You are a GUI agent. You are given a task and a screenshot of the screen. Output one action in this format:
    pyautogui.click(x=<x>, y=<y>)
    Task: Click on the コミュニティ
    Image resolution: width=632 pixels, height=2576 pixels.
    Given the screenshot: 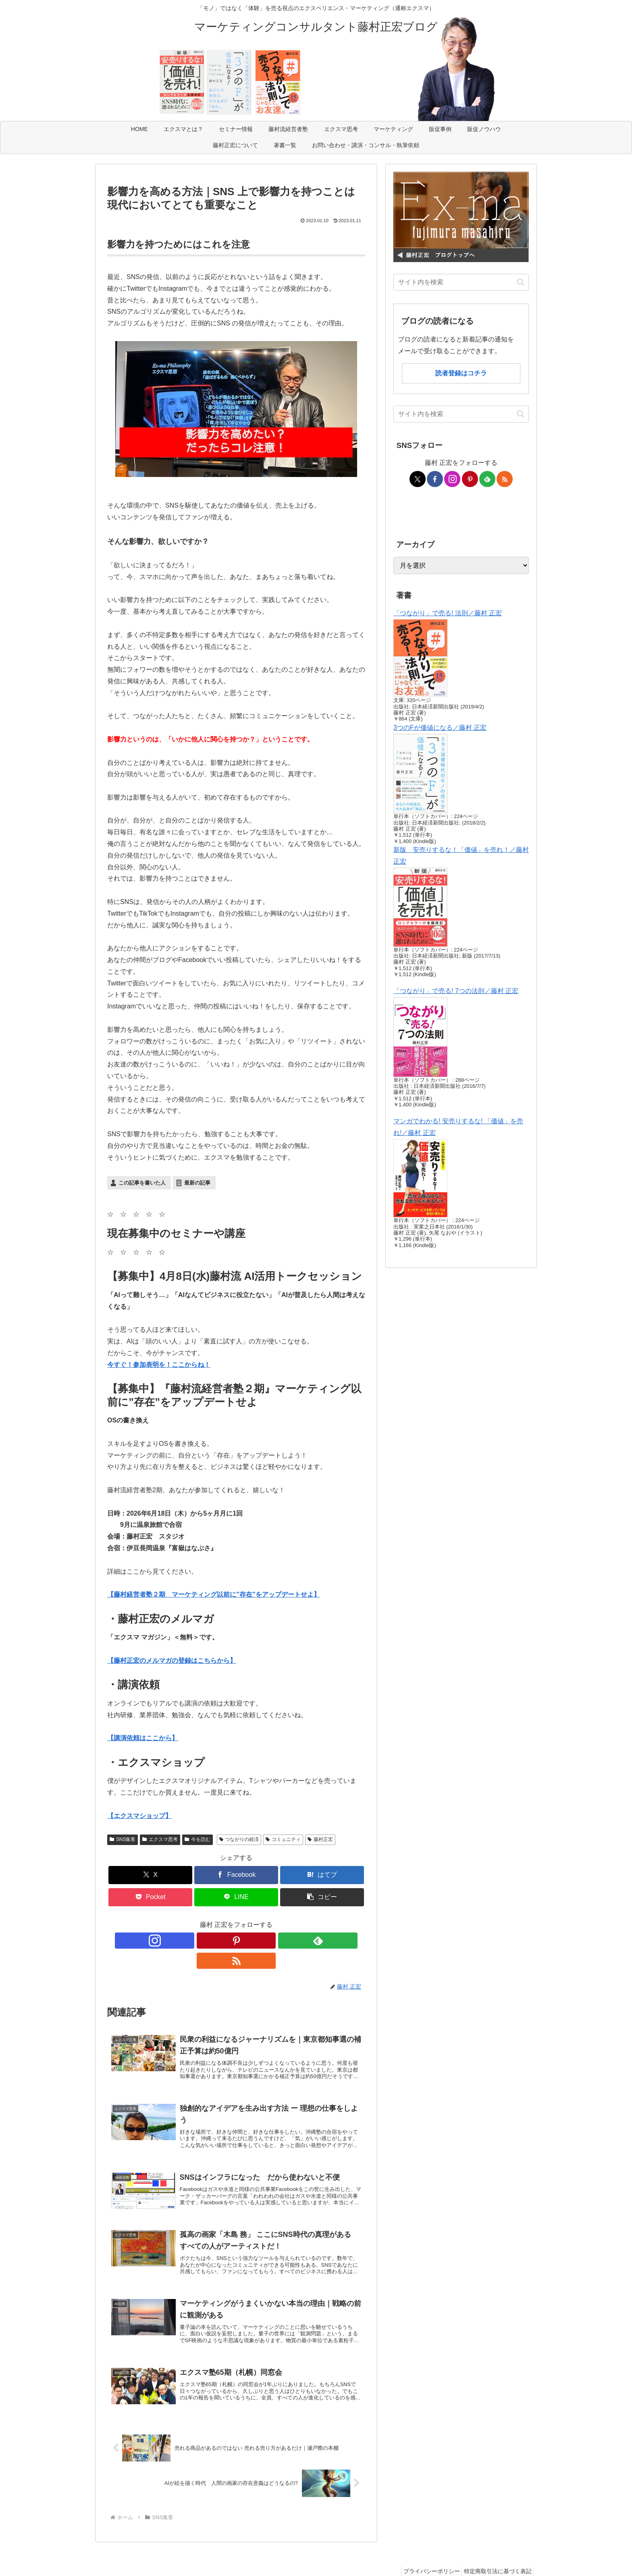 What is the action you would take?
    pyautogui.click(x=283, y=1839)
    